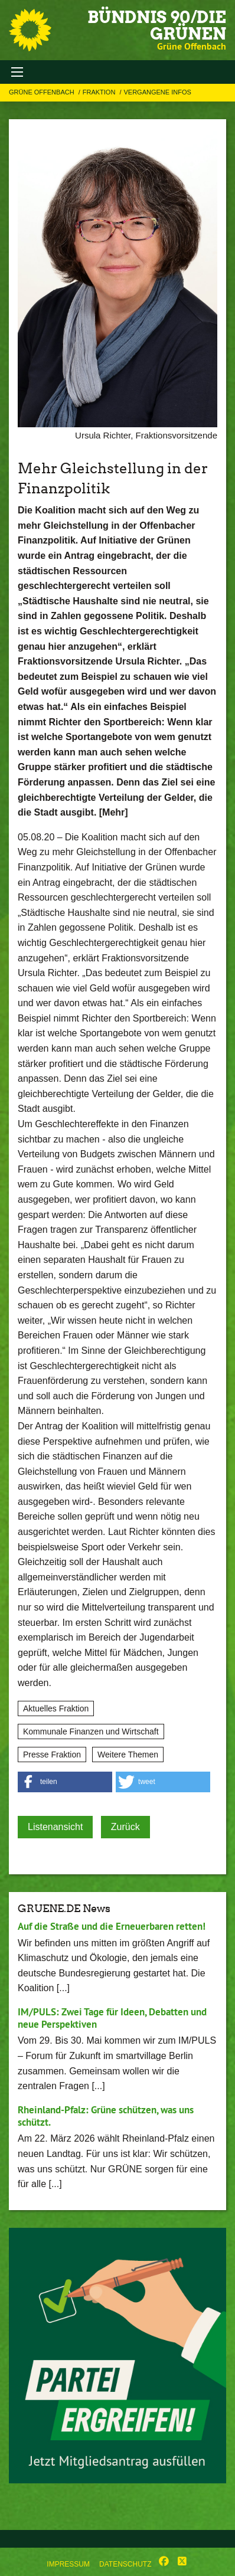 The height and width of the screenshot is (2576, 235). What do you see at coordinates (56, 1708) in the screenshot?
I see `Aktuelles Fraktion` at bounding box center [56, 1708].